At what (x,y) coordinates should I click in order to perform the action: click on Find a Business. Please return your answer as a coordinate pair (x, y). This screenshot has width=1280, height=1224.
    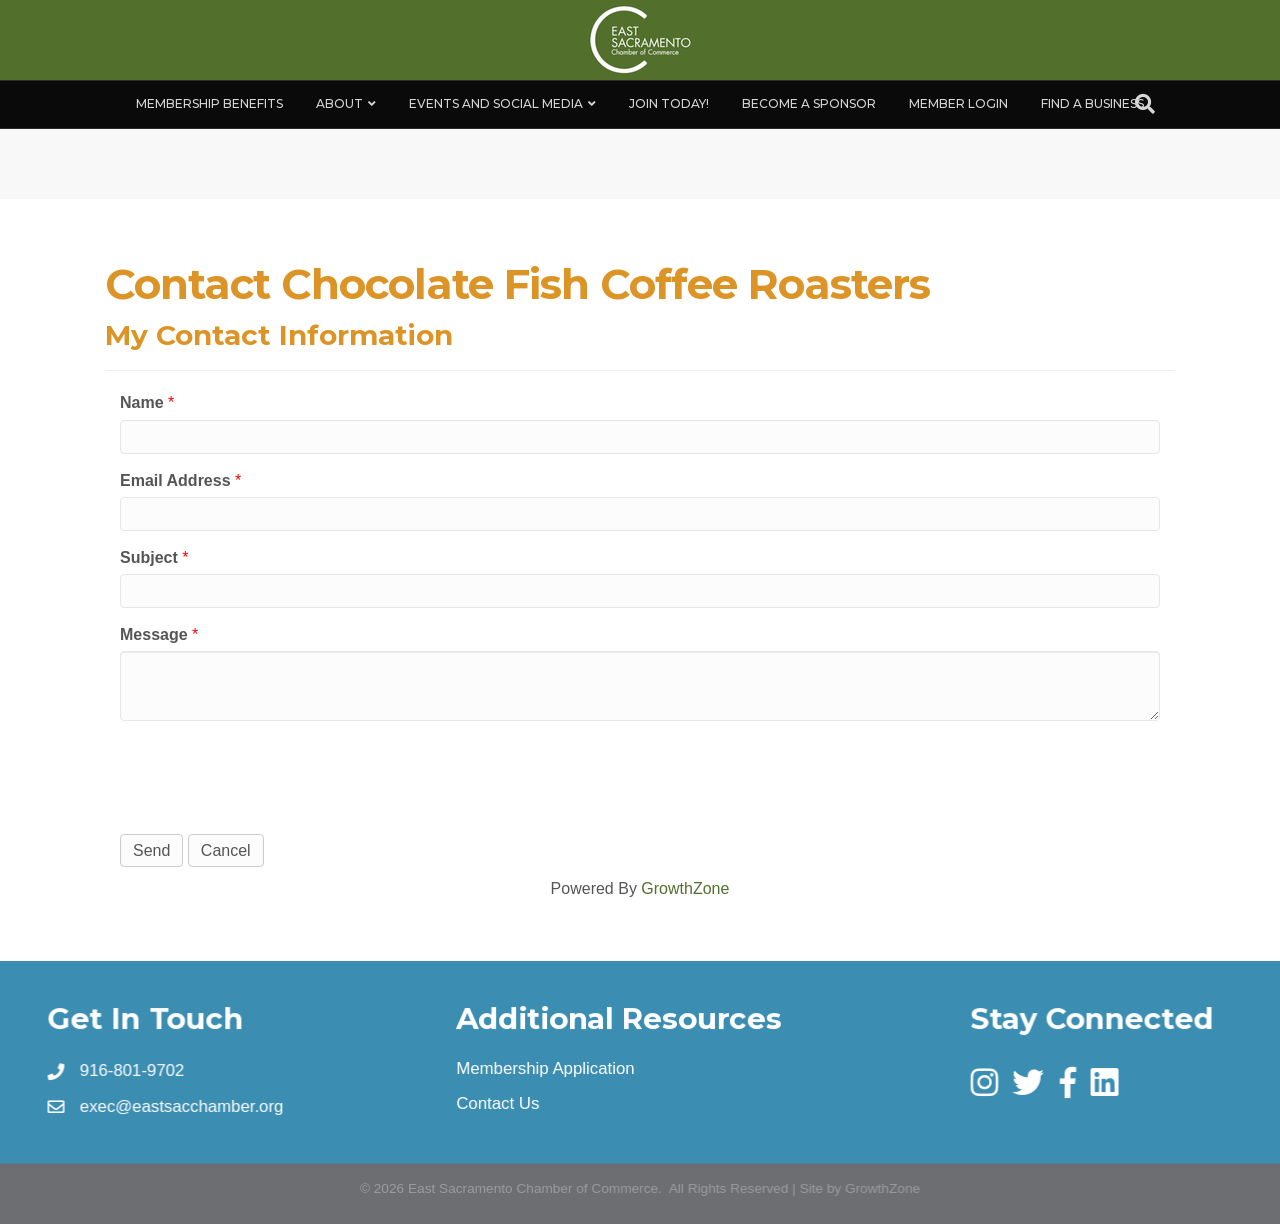
    Looking at the image, I should click on (1092, 103).